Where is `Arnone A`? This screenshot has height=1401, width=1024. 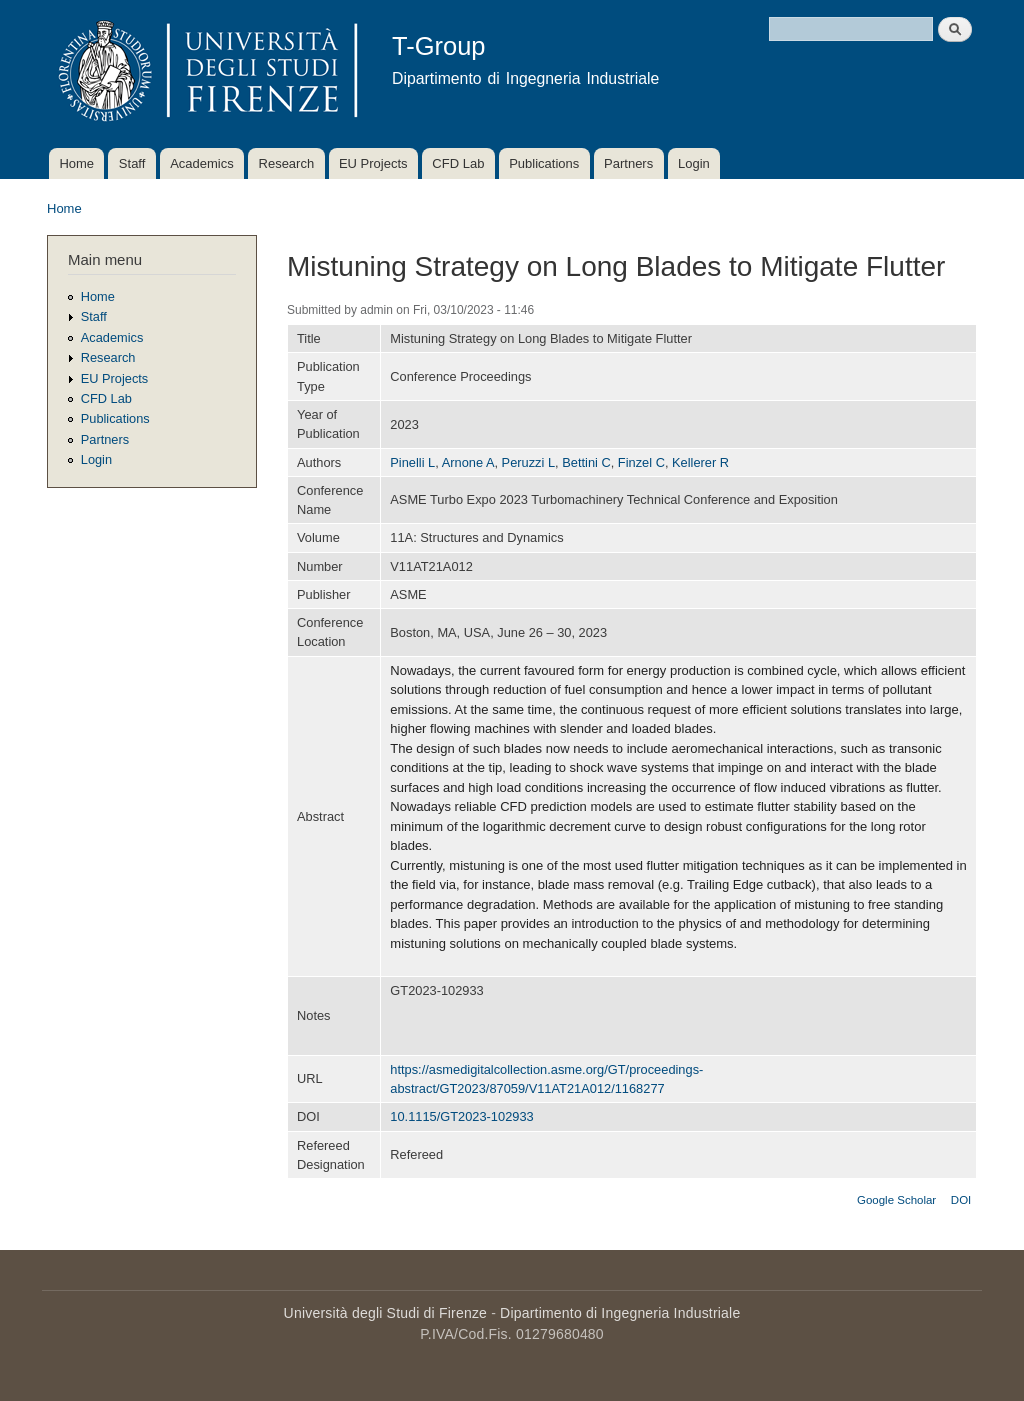 Arnone A is located at coordinates (468, 462).